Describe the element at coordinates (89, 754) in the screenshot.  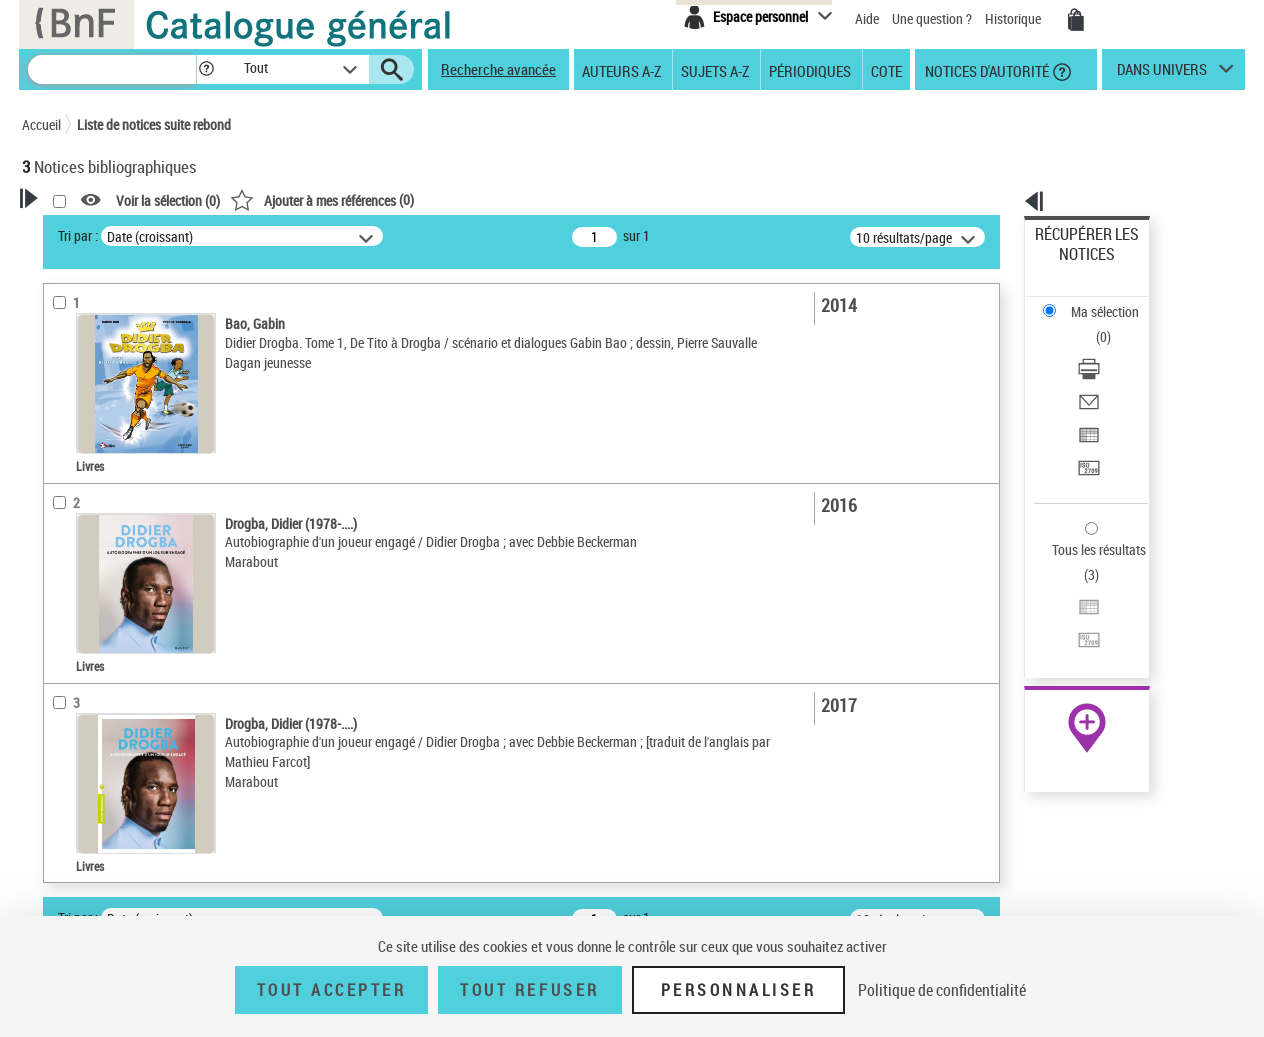
I see `Genre ou forme [button]` at that location.